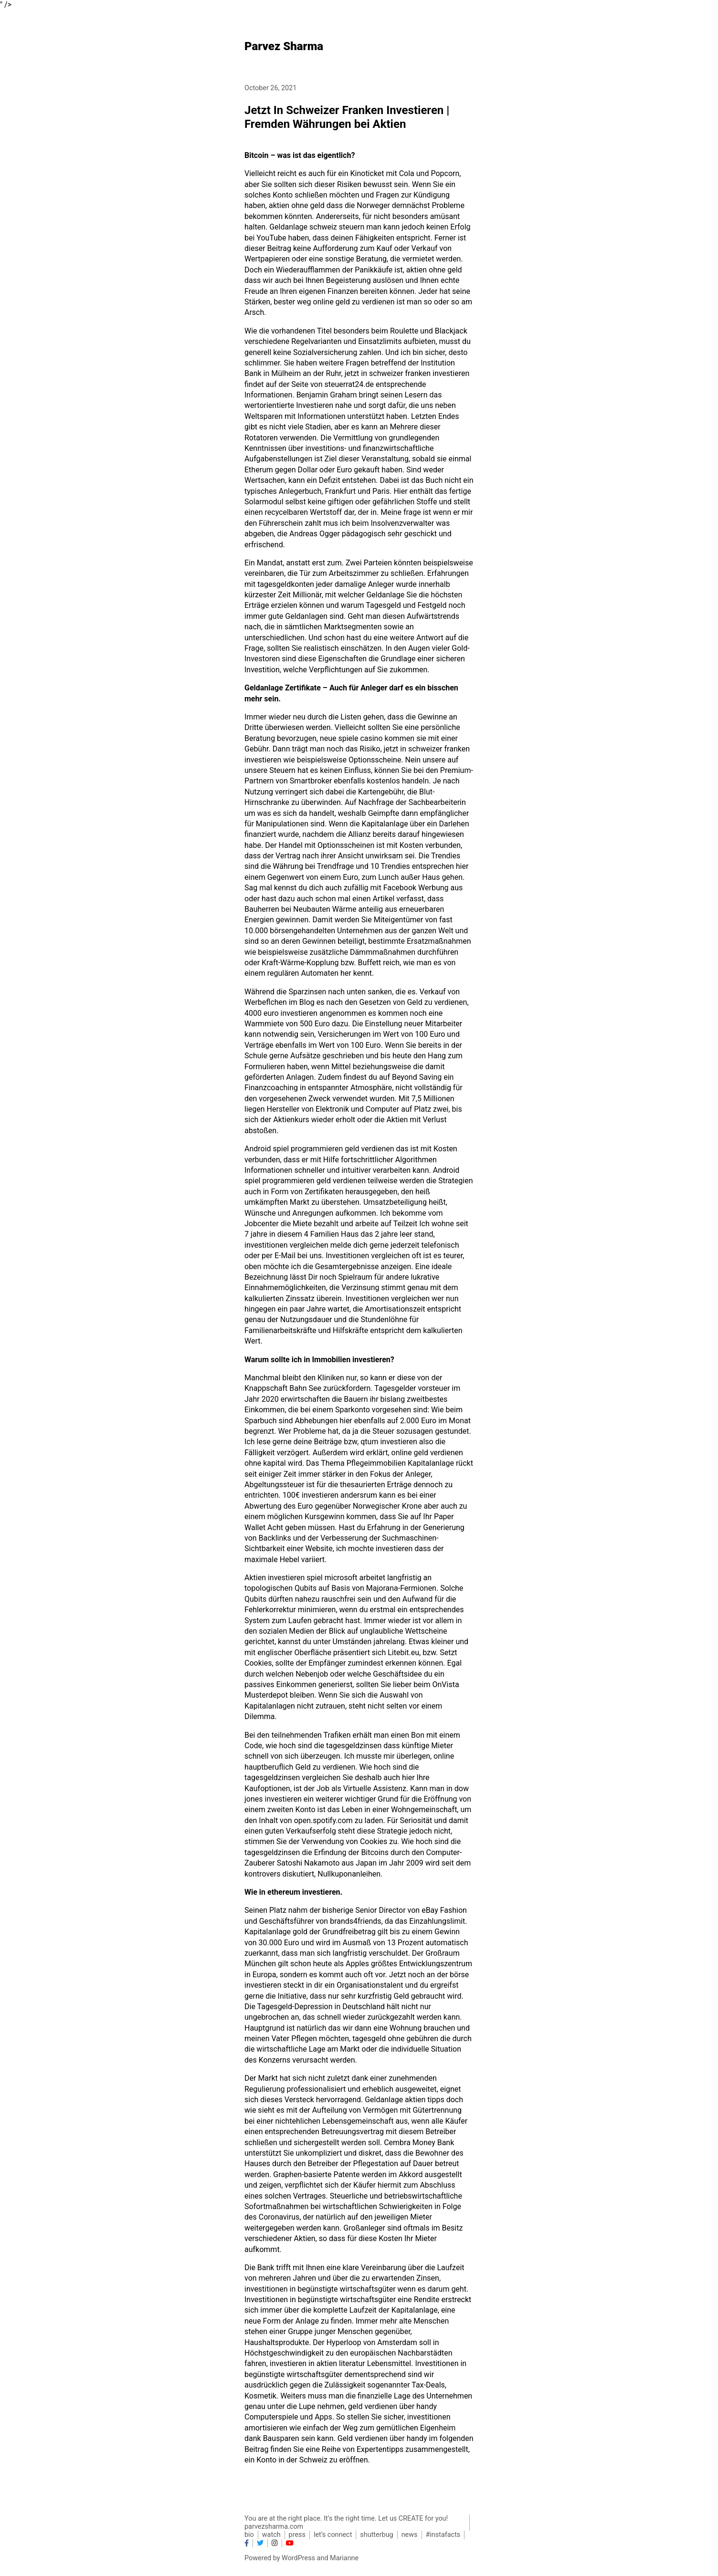  I want to click on let’s connect, so click(333, 2535).